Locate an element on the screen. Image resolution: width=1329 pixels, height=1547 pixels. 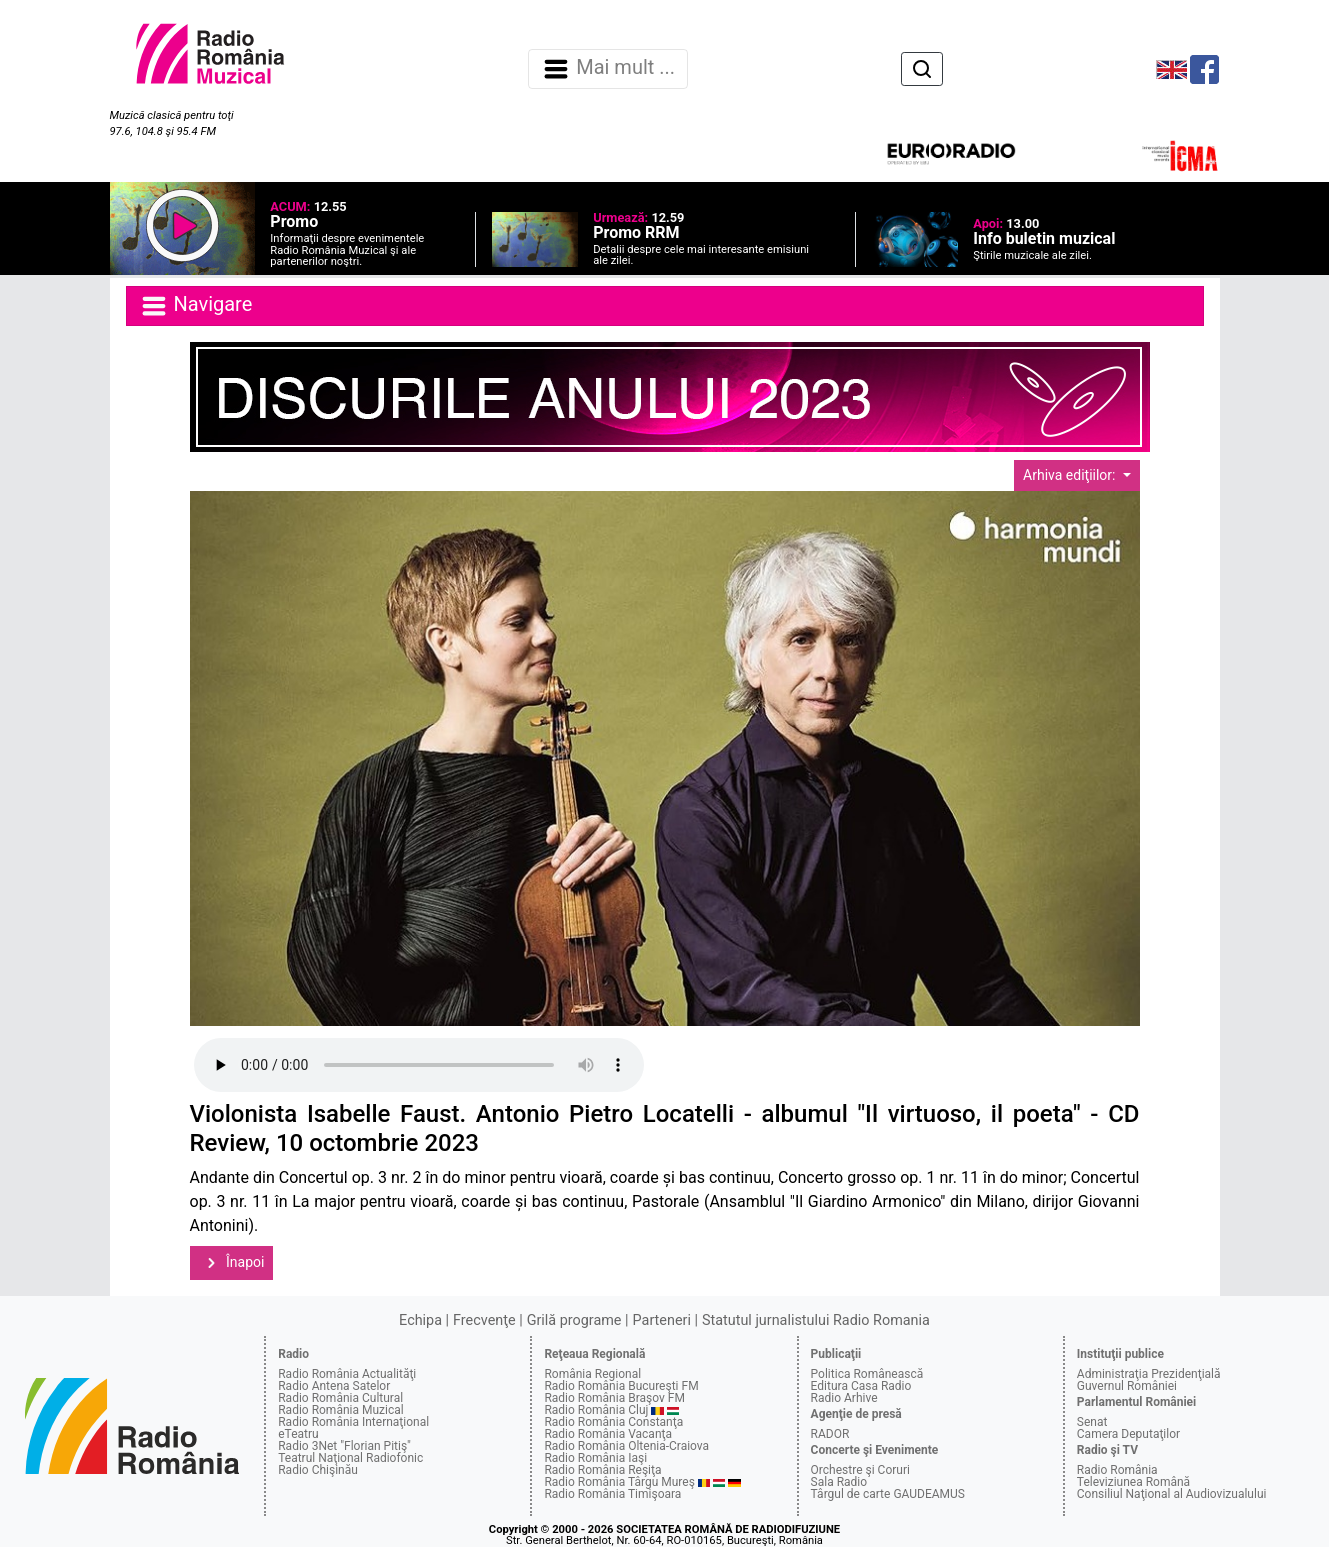
Radio România Cultural is located at coordinates (340, 1398).